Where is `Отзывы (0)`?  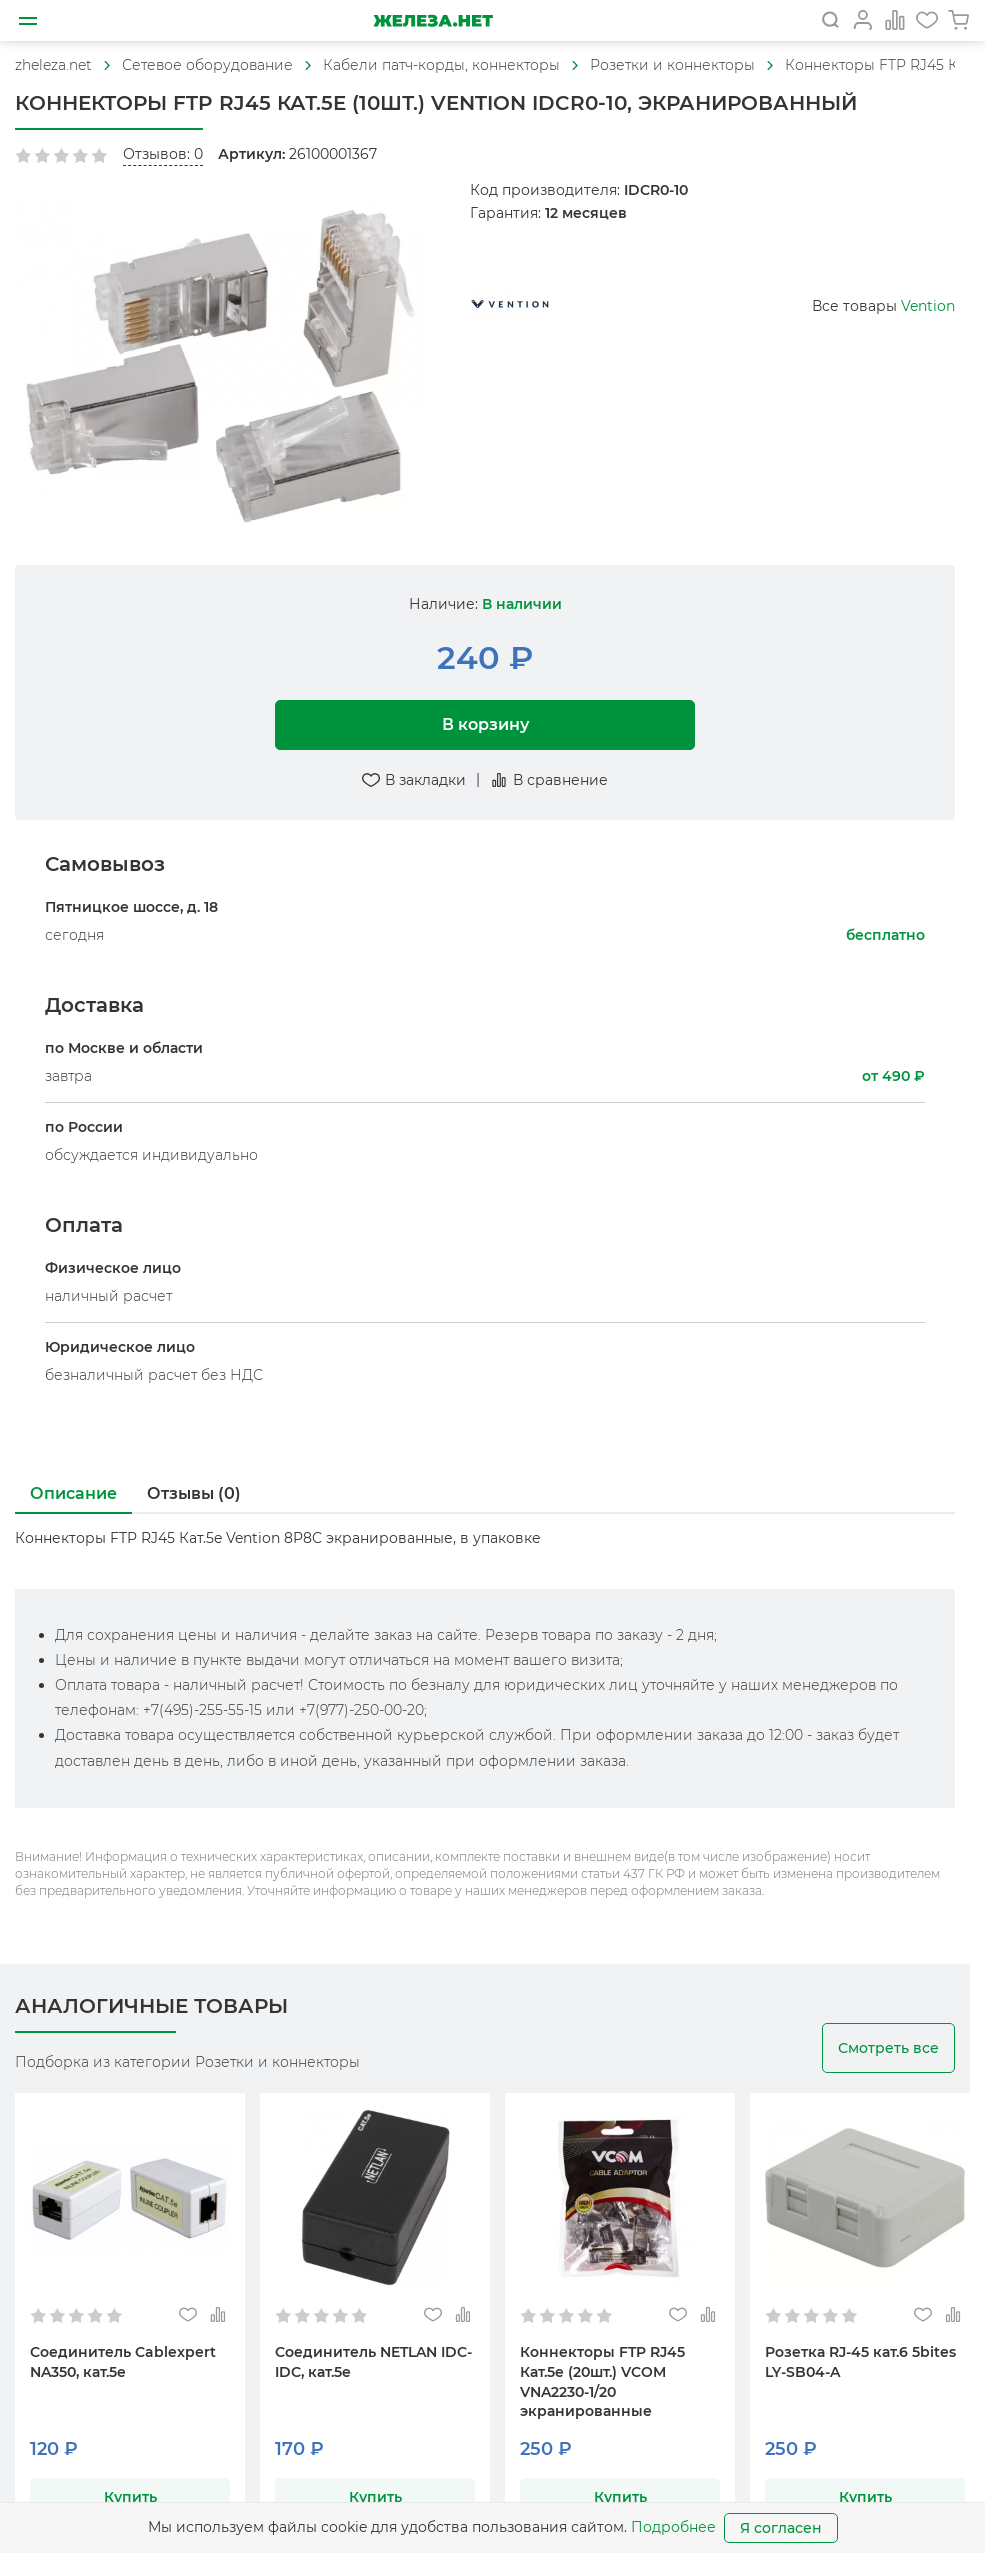
Отзывы (0) is located at coordinates (194, 1493).